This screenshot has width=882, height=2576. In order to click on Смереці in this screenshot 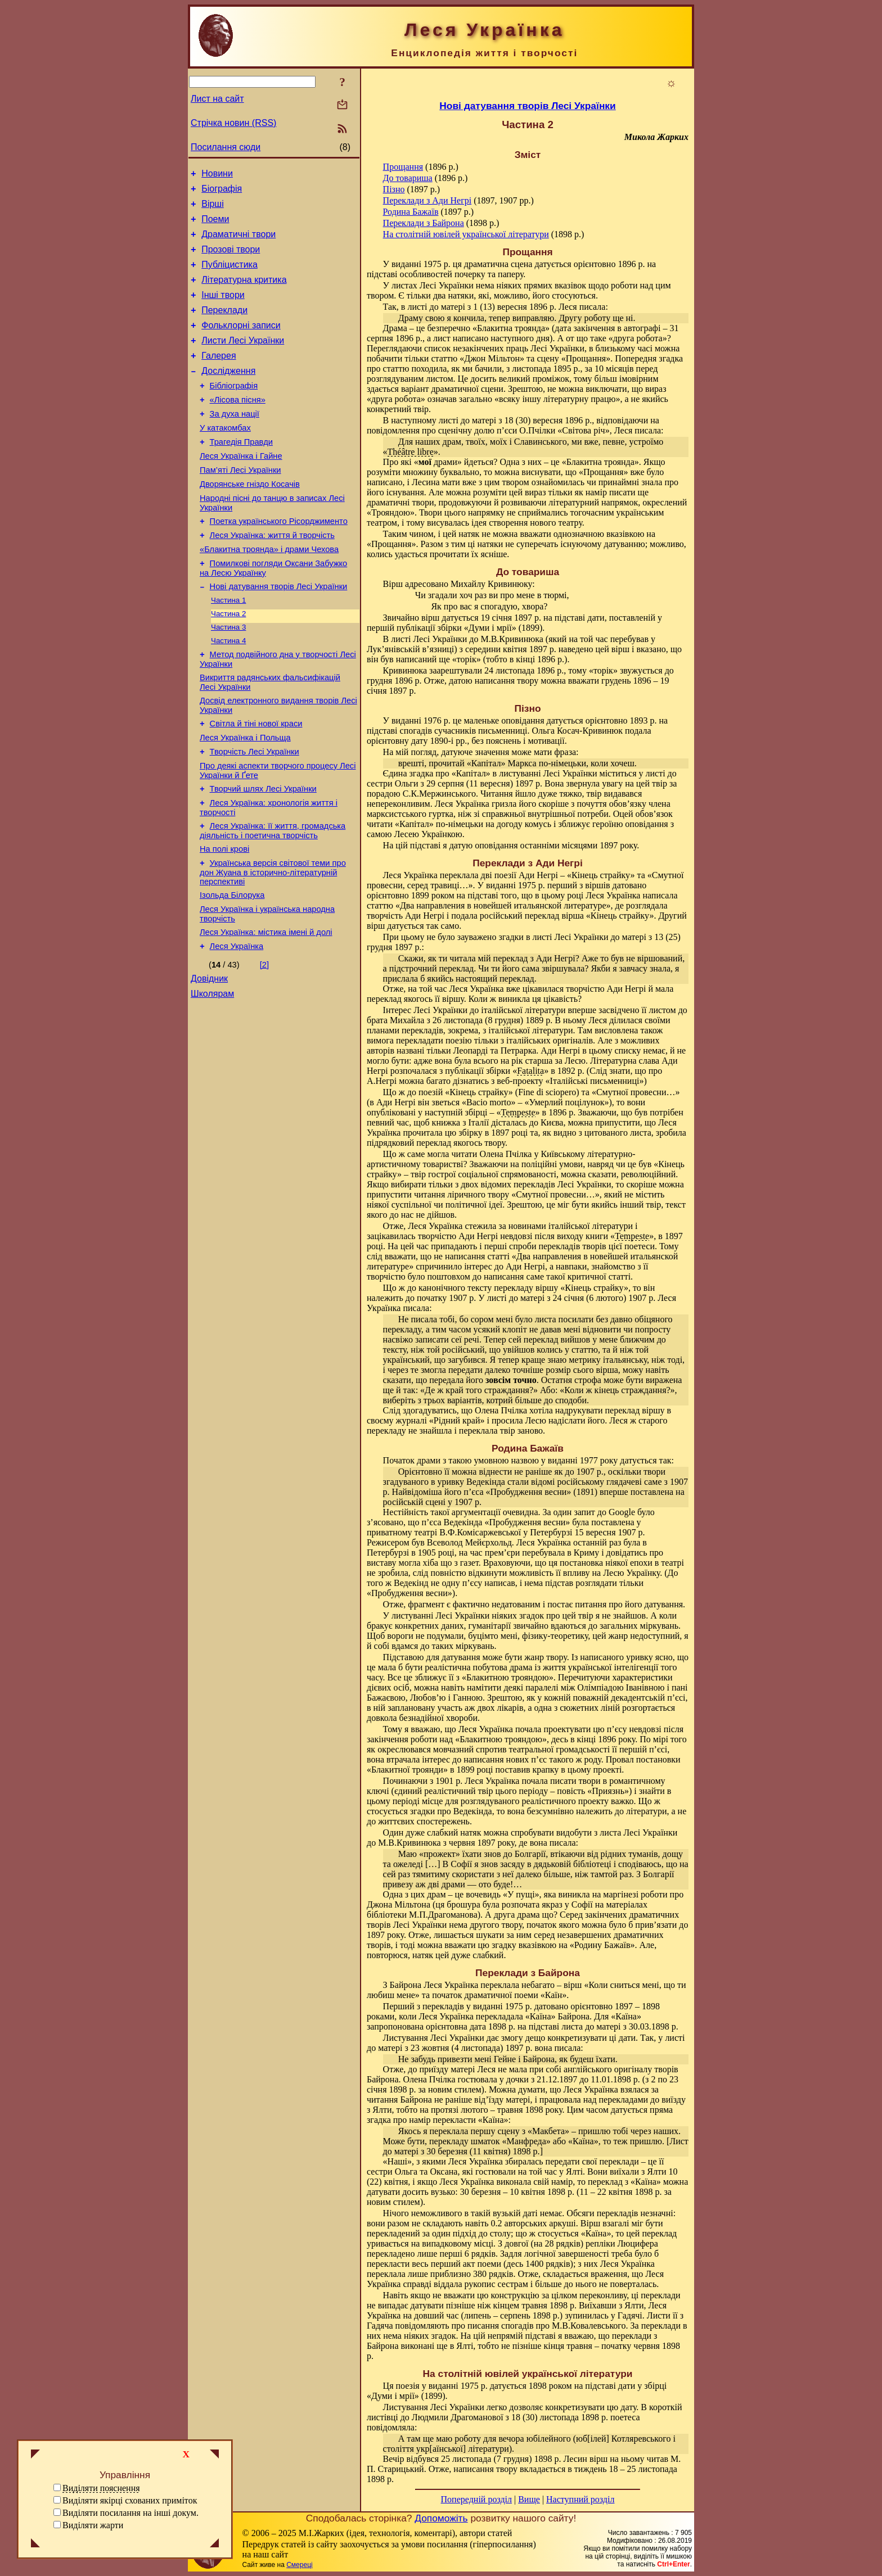, I will do `click(299, 2565)`.